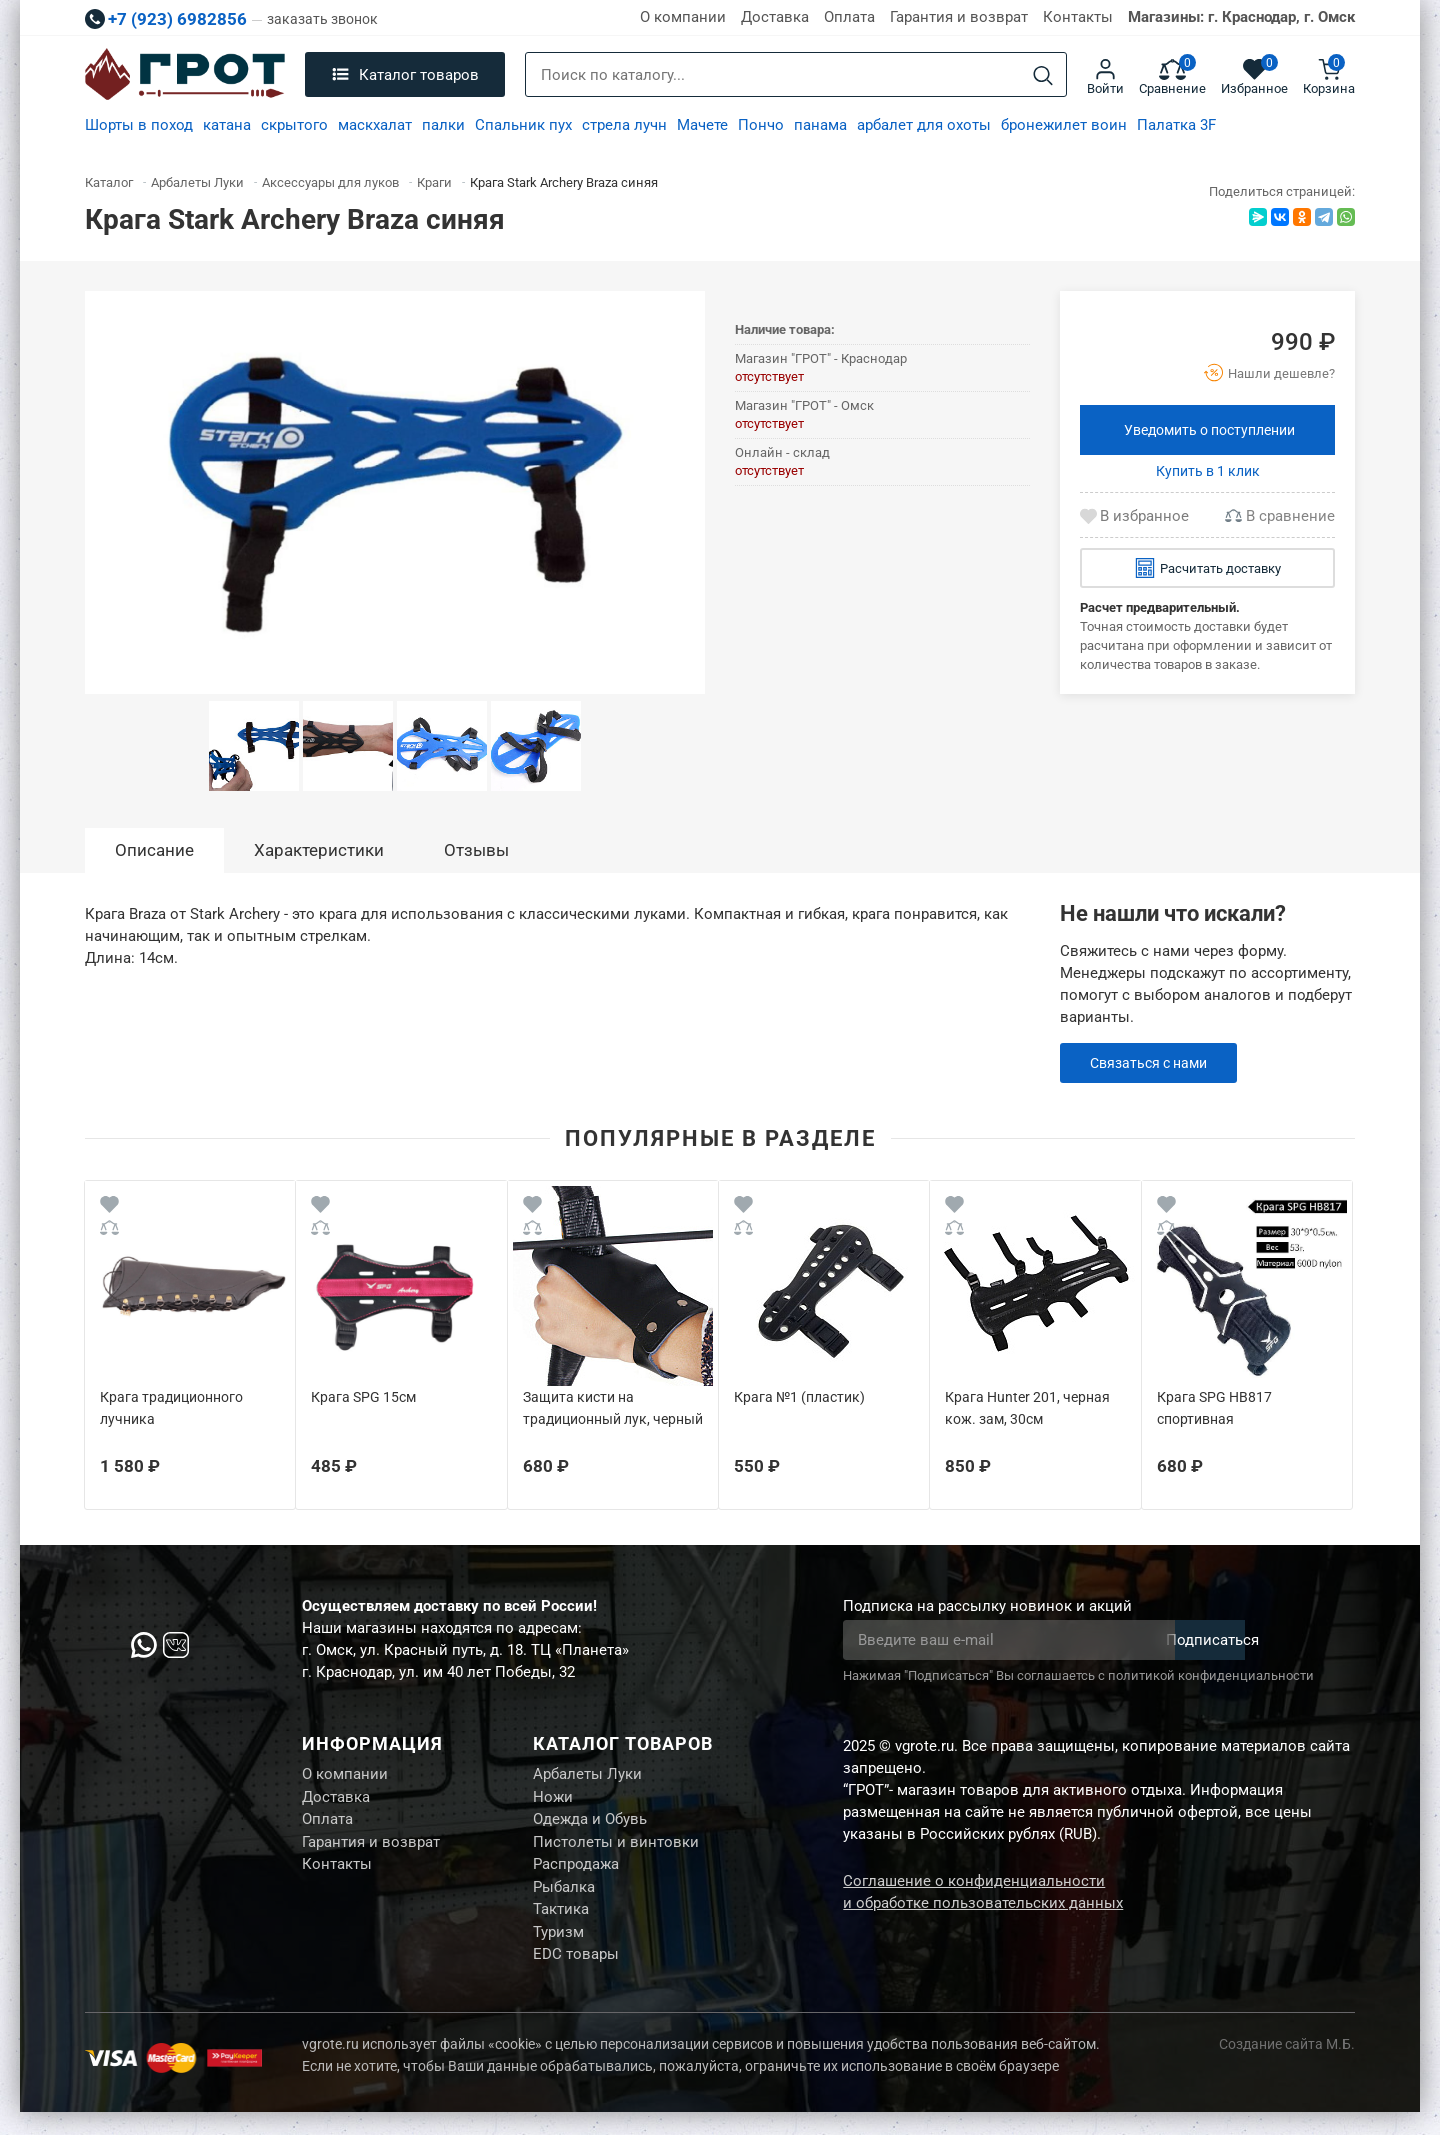 The height and width of the screenshot is (2135, 1440). Describe the element at coordinates (375, 125) in the screenshot. I see `маскхалат` at that location.